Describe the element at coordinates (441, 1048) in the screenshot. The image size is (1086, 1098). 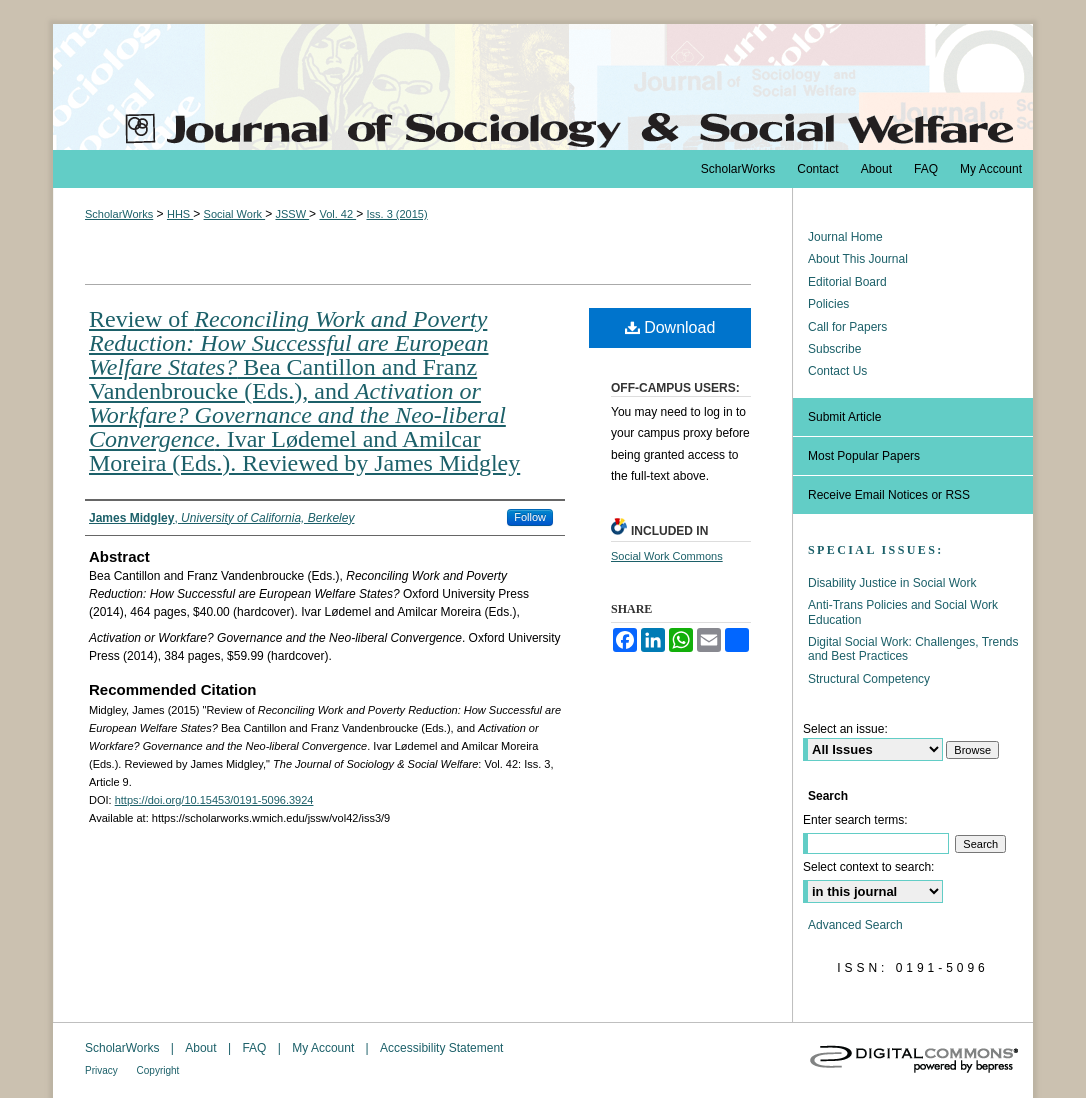
I see `Accessibility Statement` at that location.